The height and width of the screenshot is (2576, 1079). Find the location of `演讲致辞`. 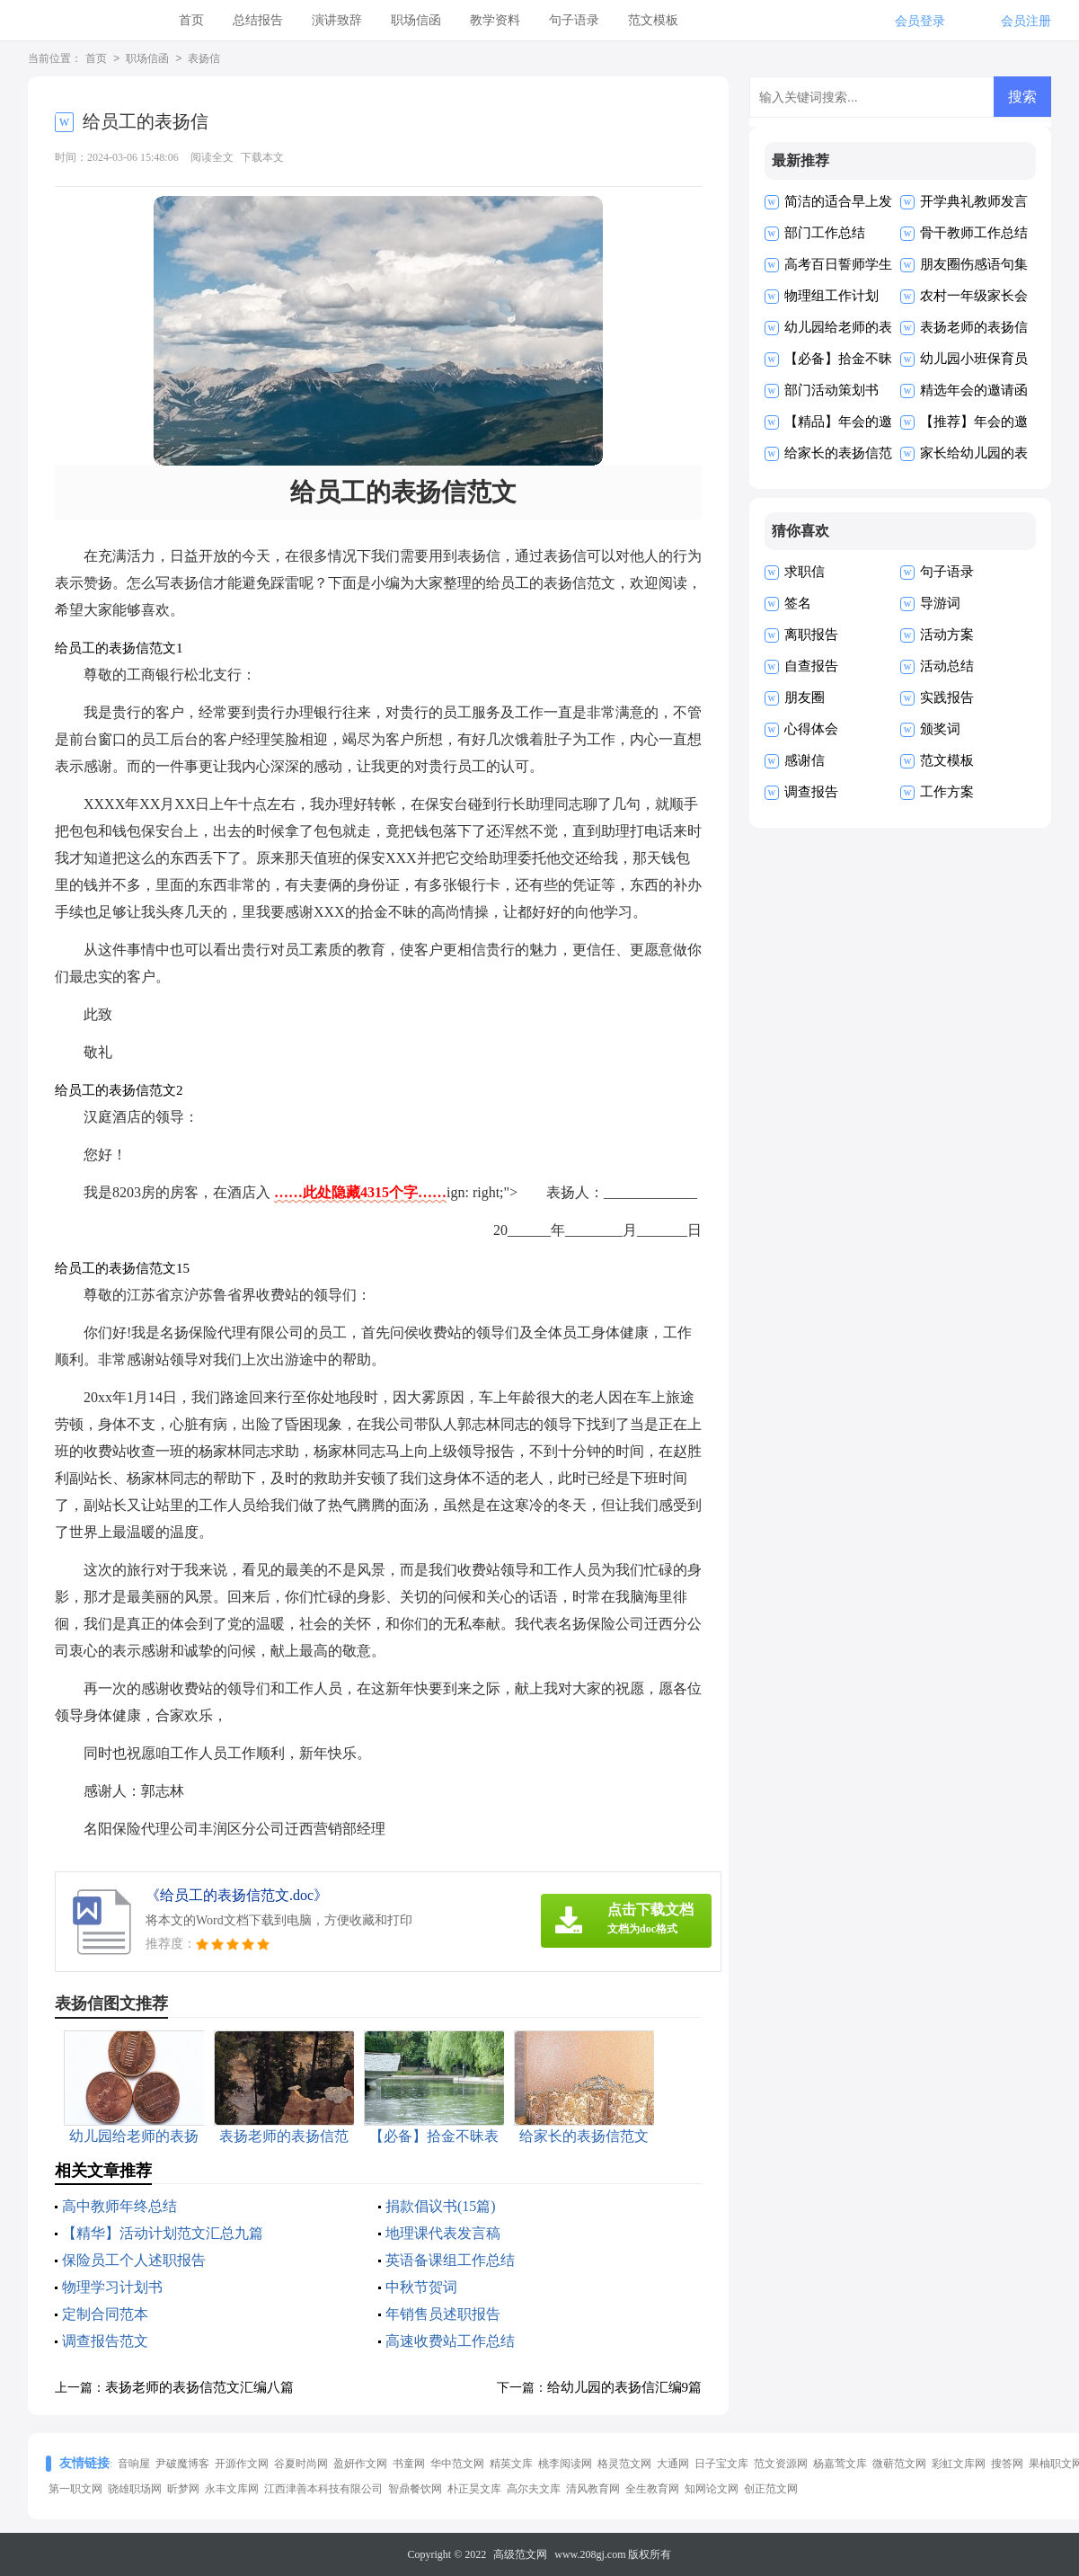

演讲致辞 is located at coordinates (337, 20).